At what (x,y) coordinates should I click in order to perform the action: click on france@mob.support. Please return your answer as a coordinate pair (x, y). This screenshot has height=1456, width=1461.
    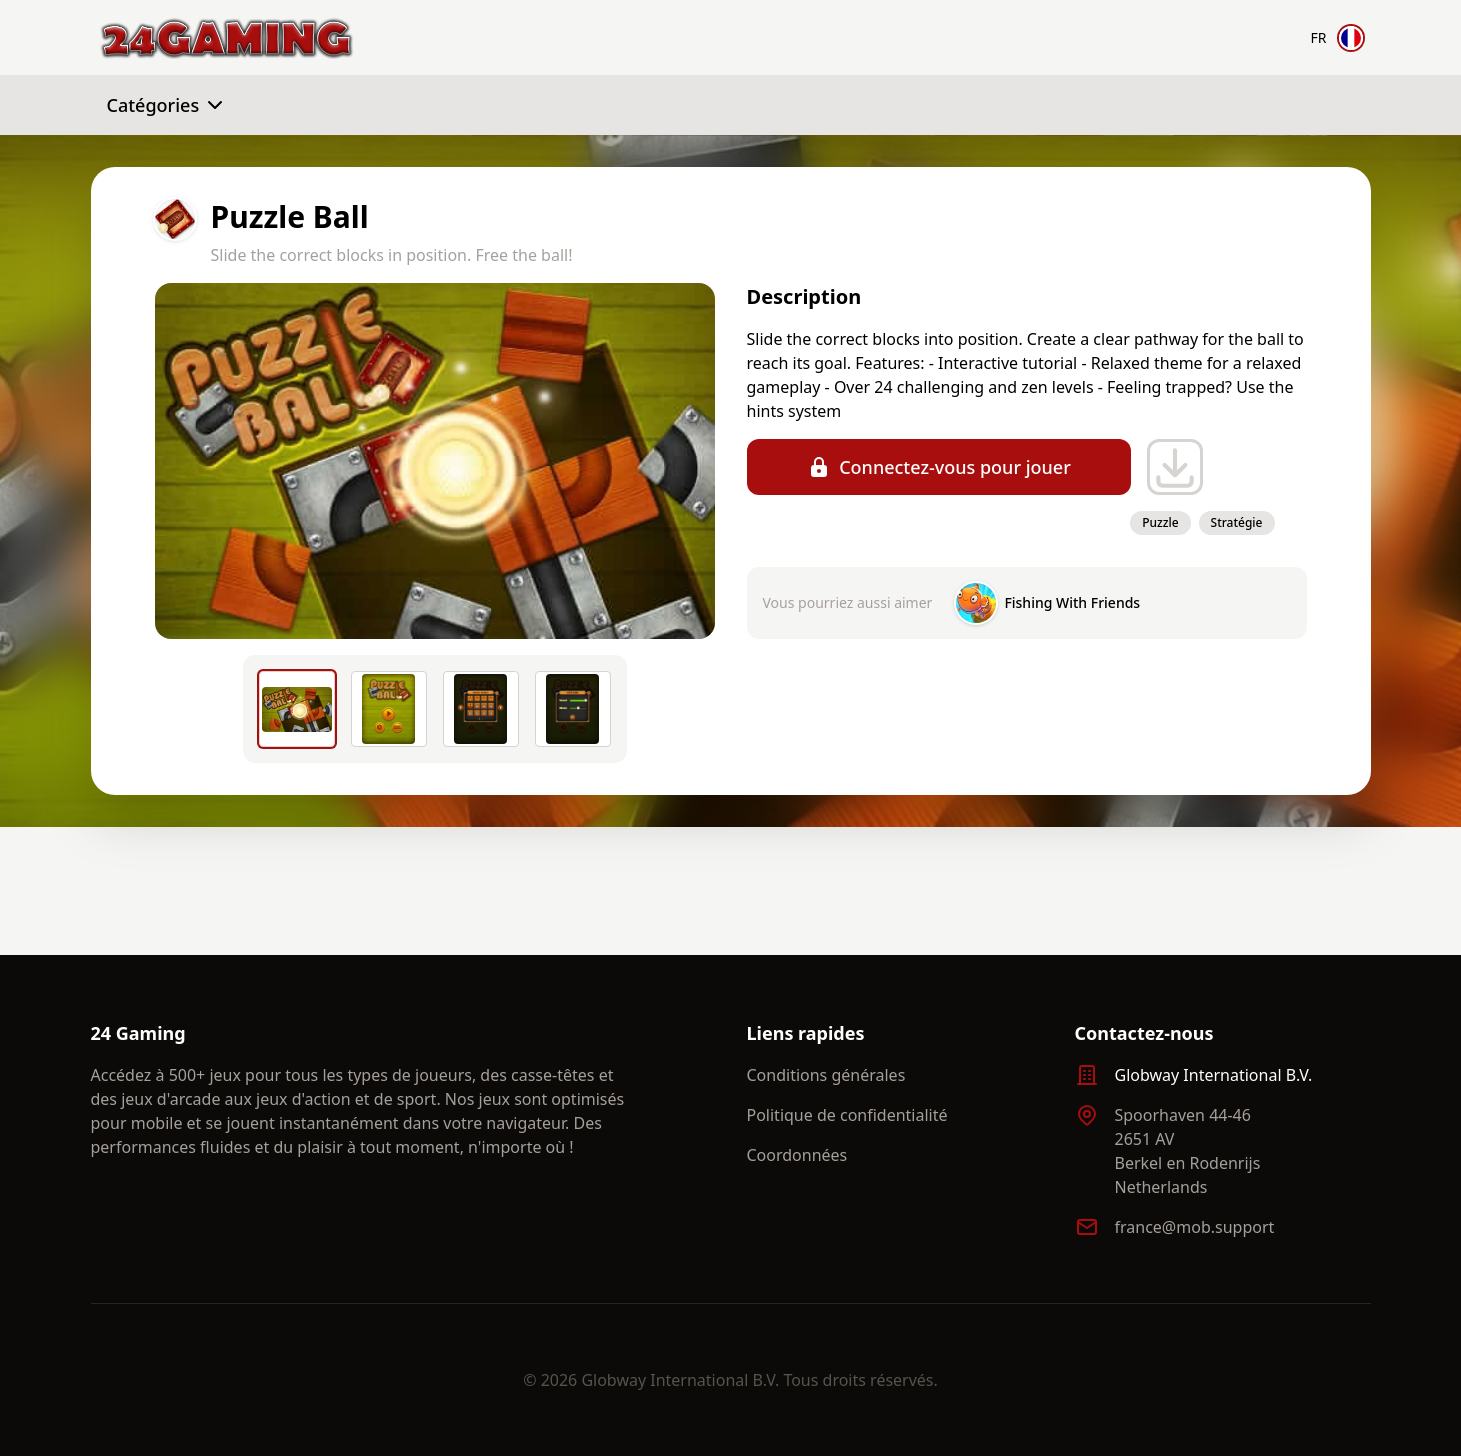
    Looking at the image, I should click on (1195, 1227).